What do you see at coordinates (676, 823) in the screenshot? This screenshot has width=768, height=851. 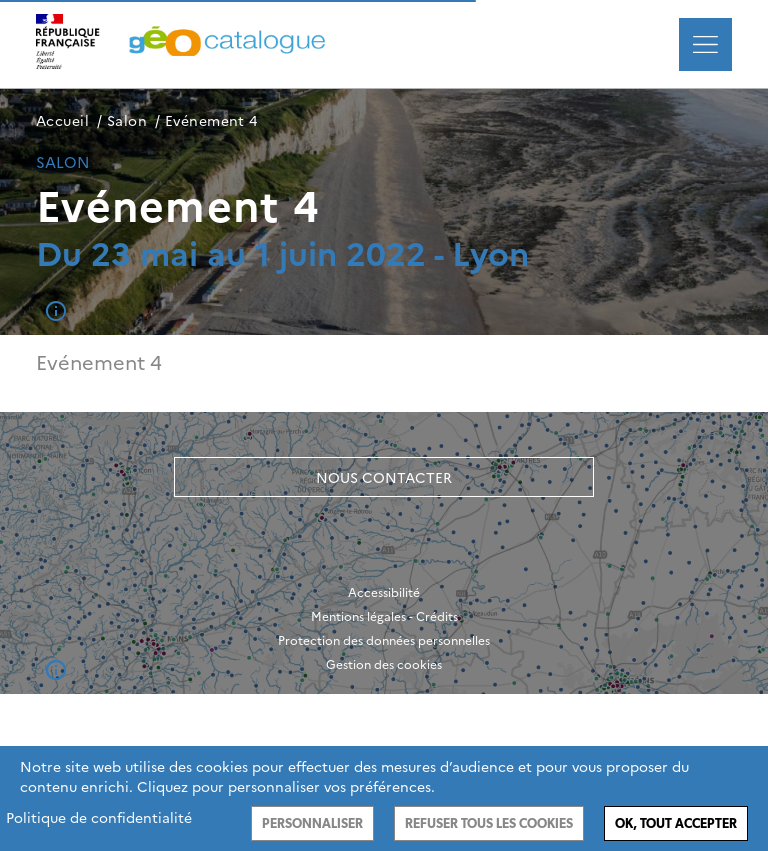 I see `Ok, tout accepter [Cookies : Ok, tout accepter]` at bounding box center [676, 823].